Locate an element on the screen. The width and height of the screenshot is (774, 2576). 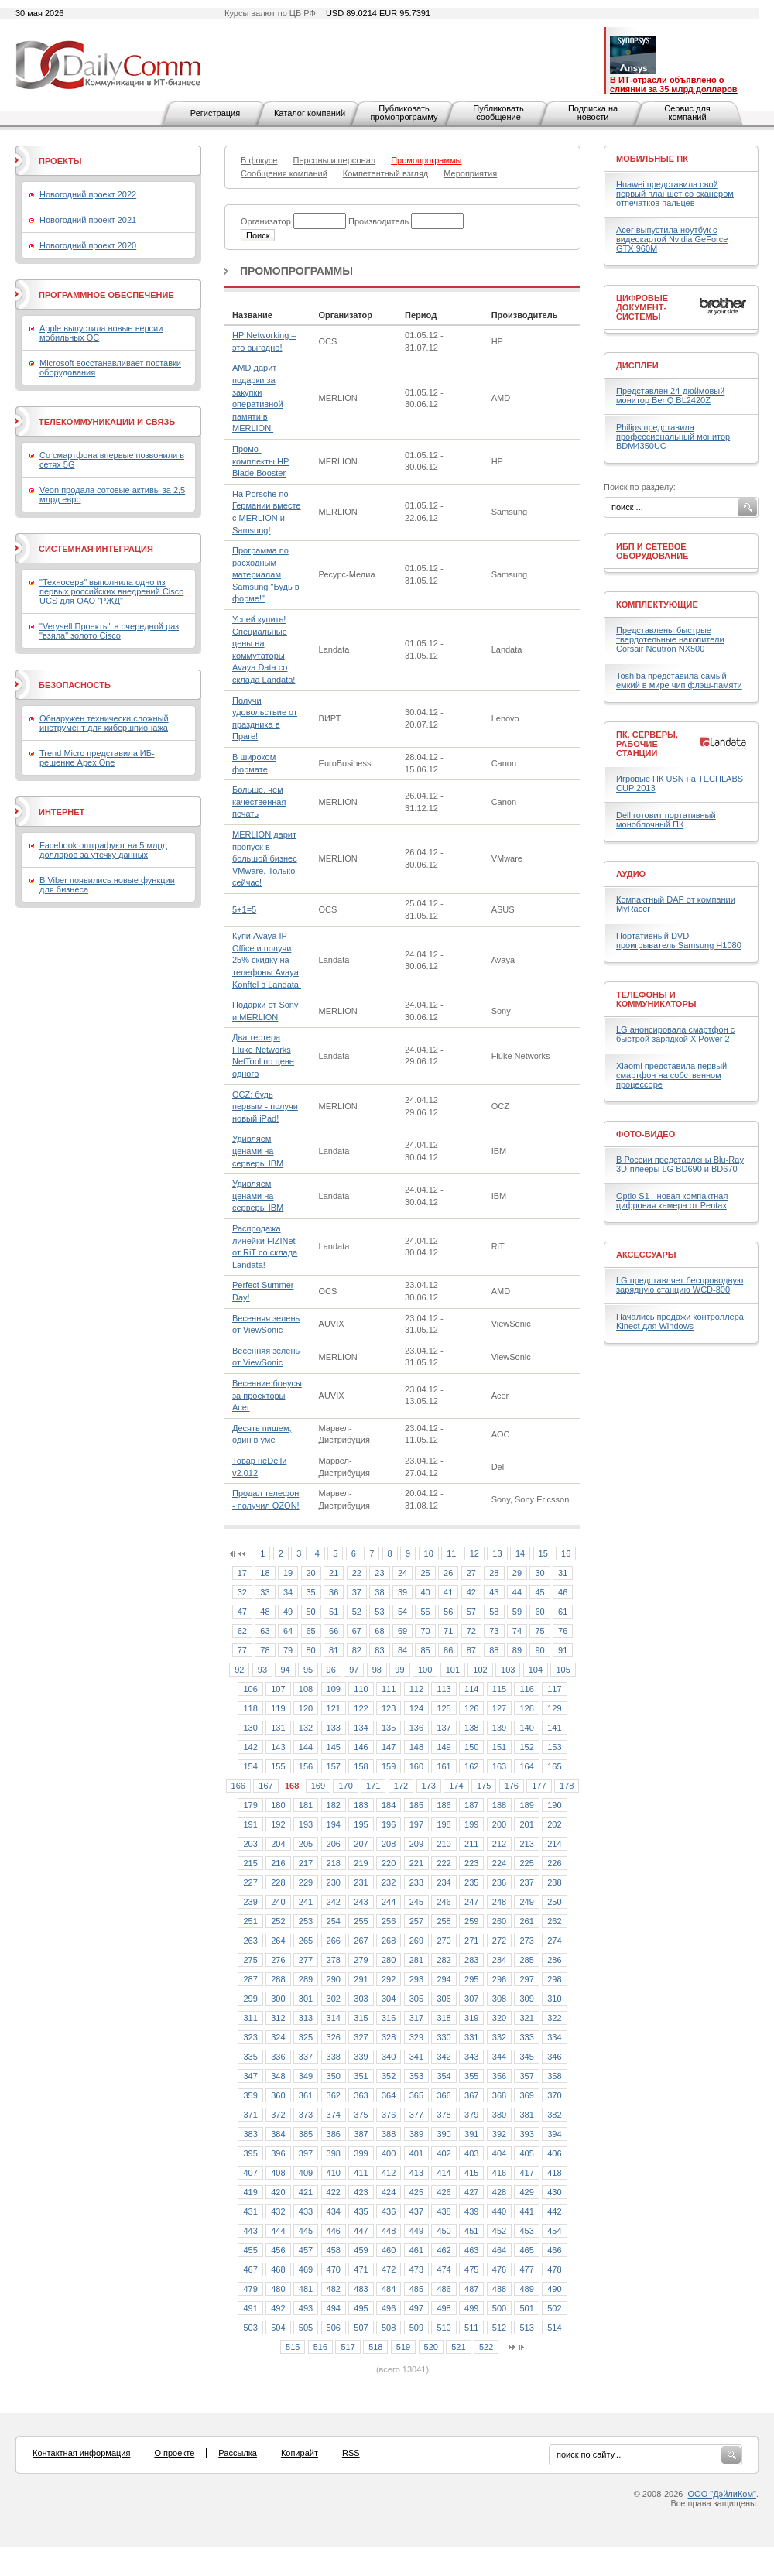
22 is located at coordinates (356, 1572).